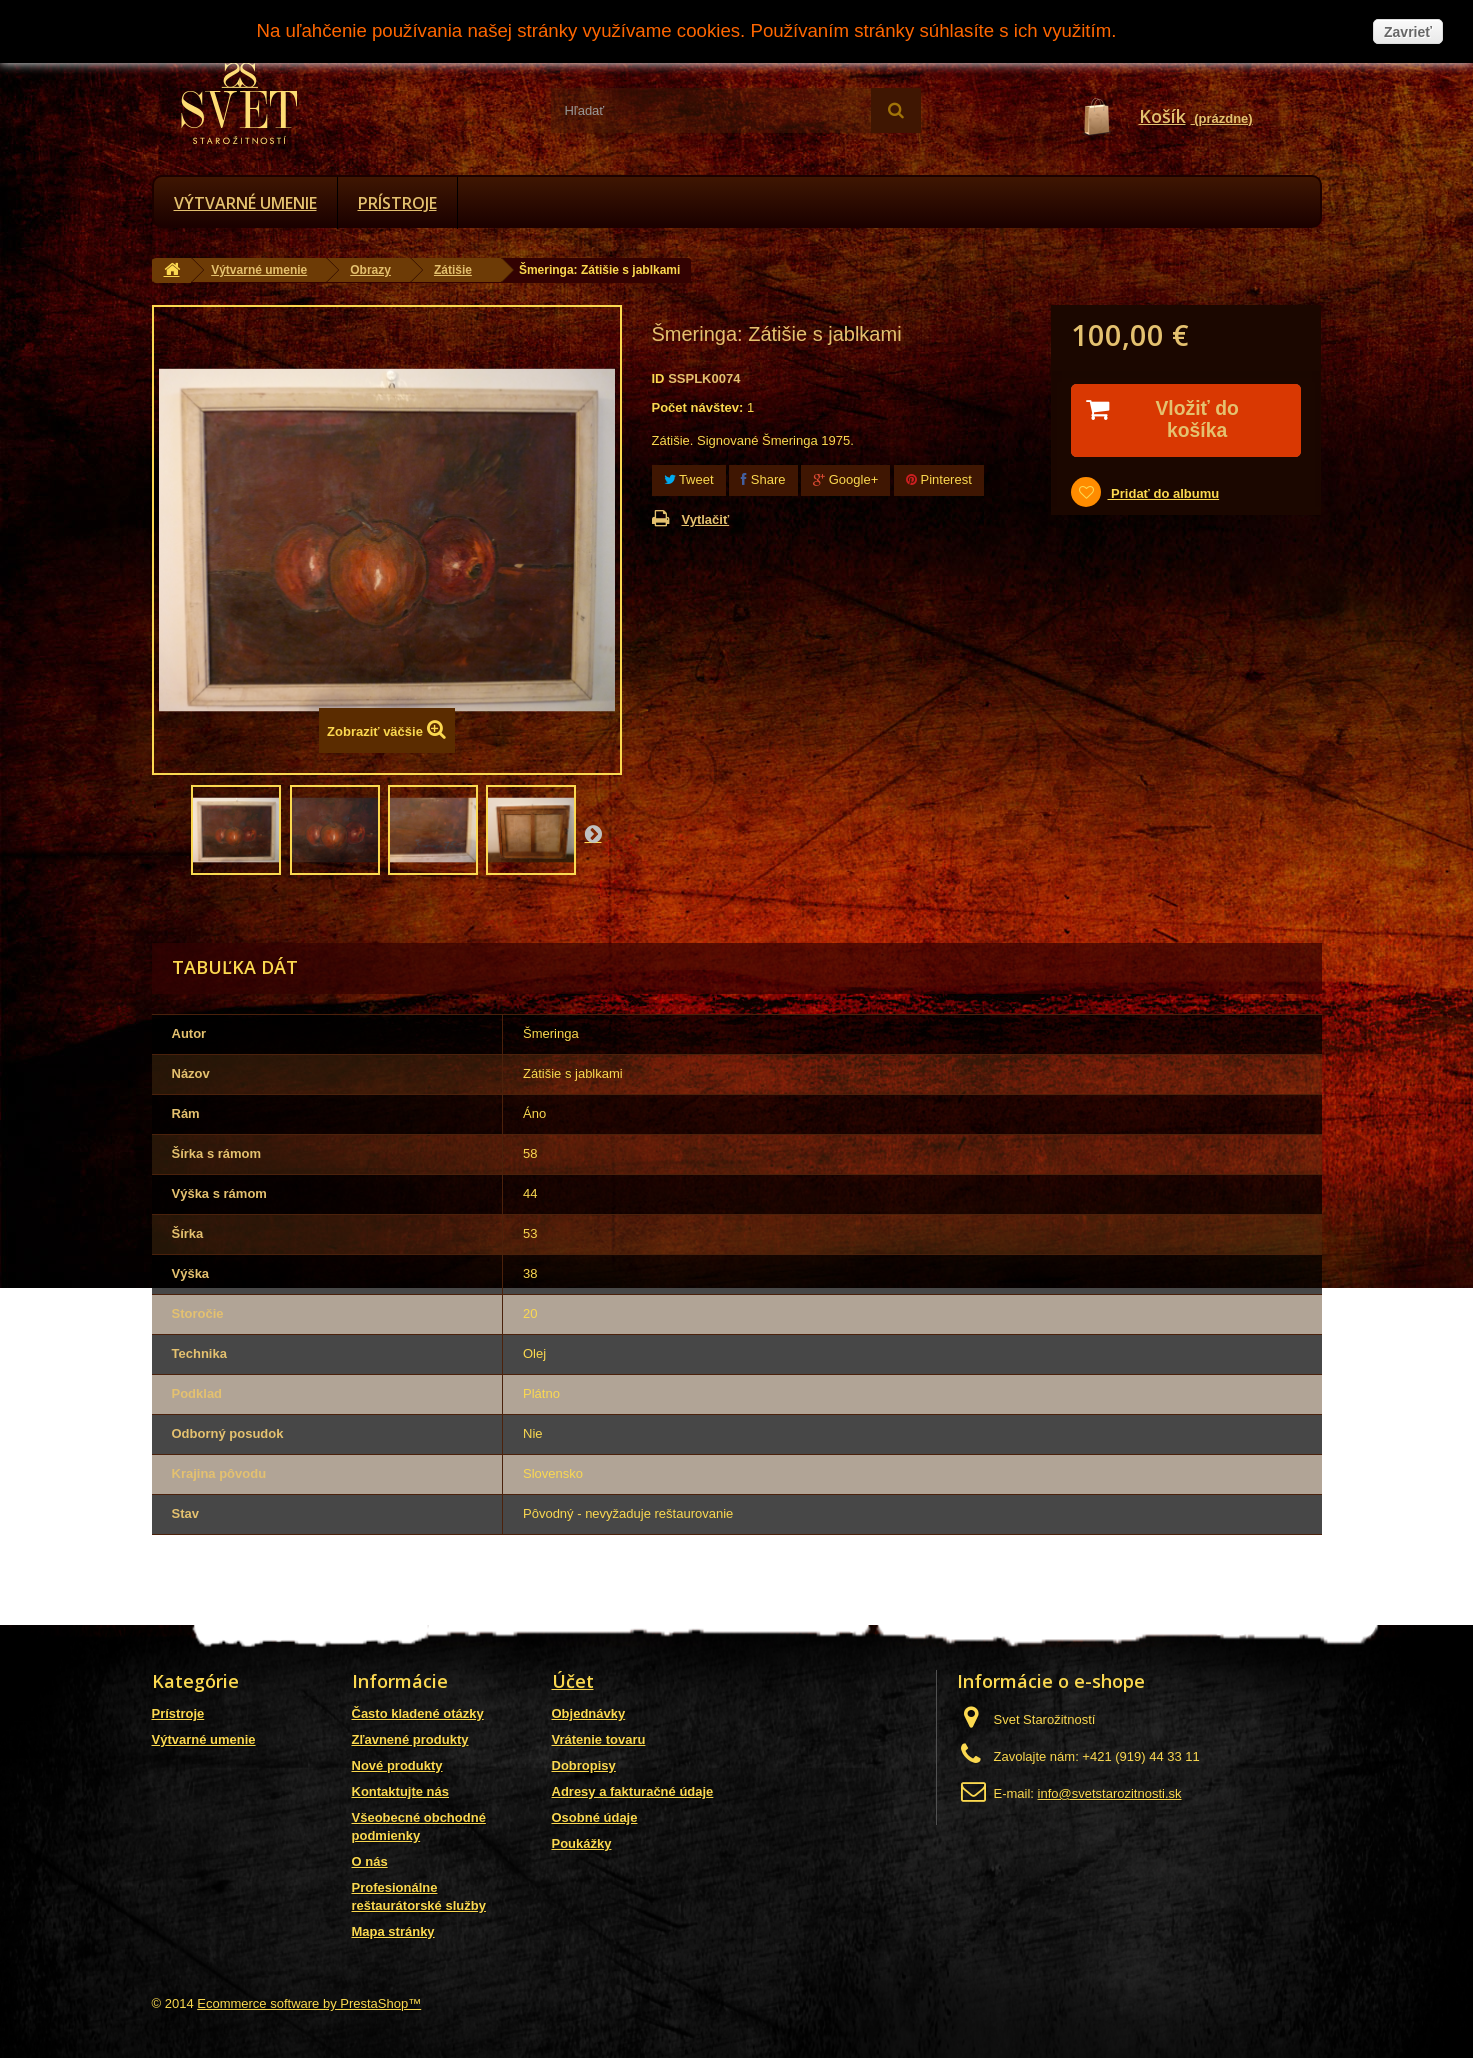 This screenshot has height=2058, width=1473. I want to click on Share, so click(763, 479).